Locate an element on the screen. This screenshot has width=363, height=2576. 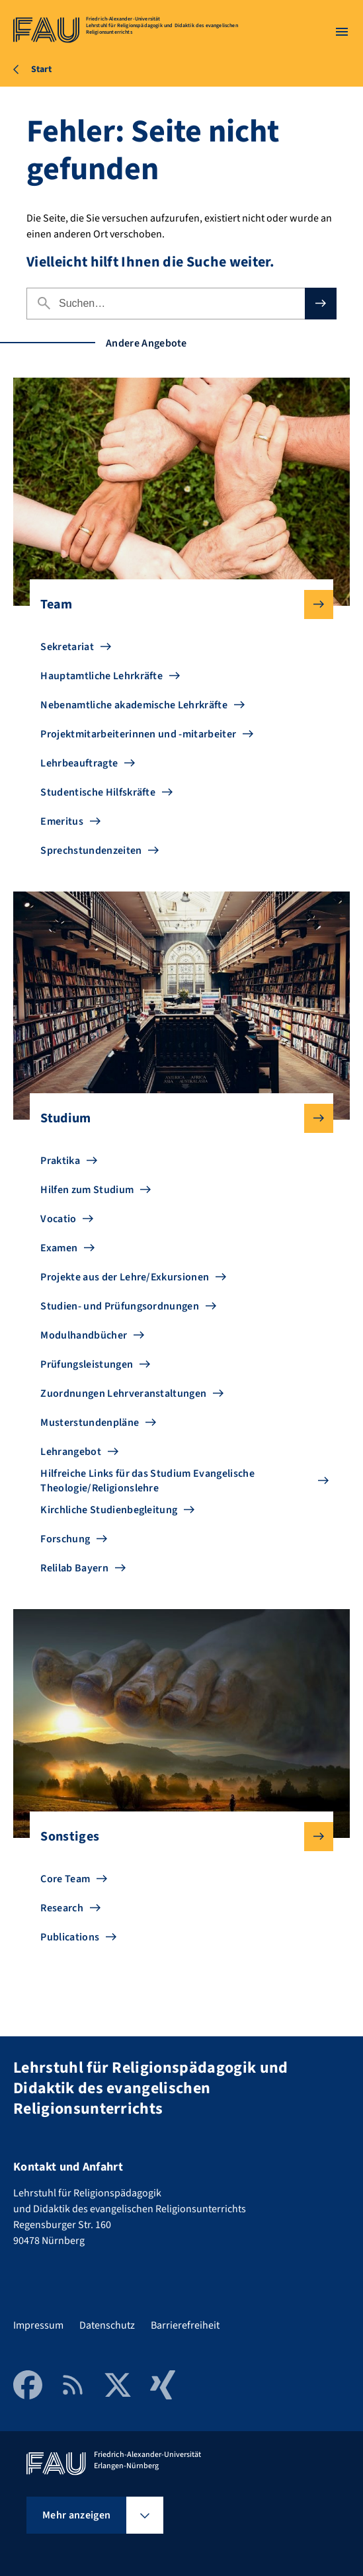
[Menü öffnen] is located at coordinates (341, 31).